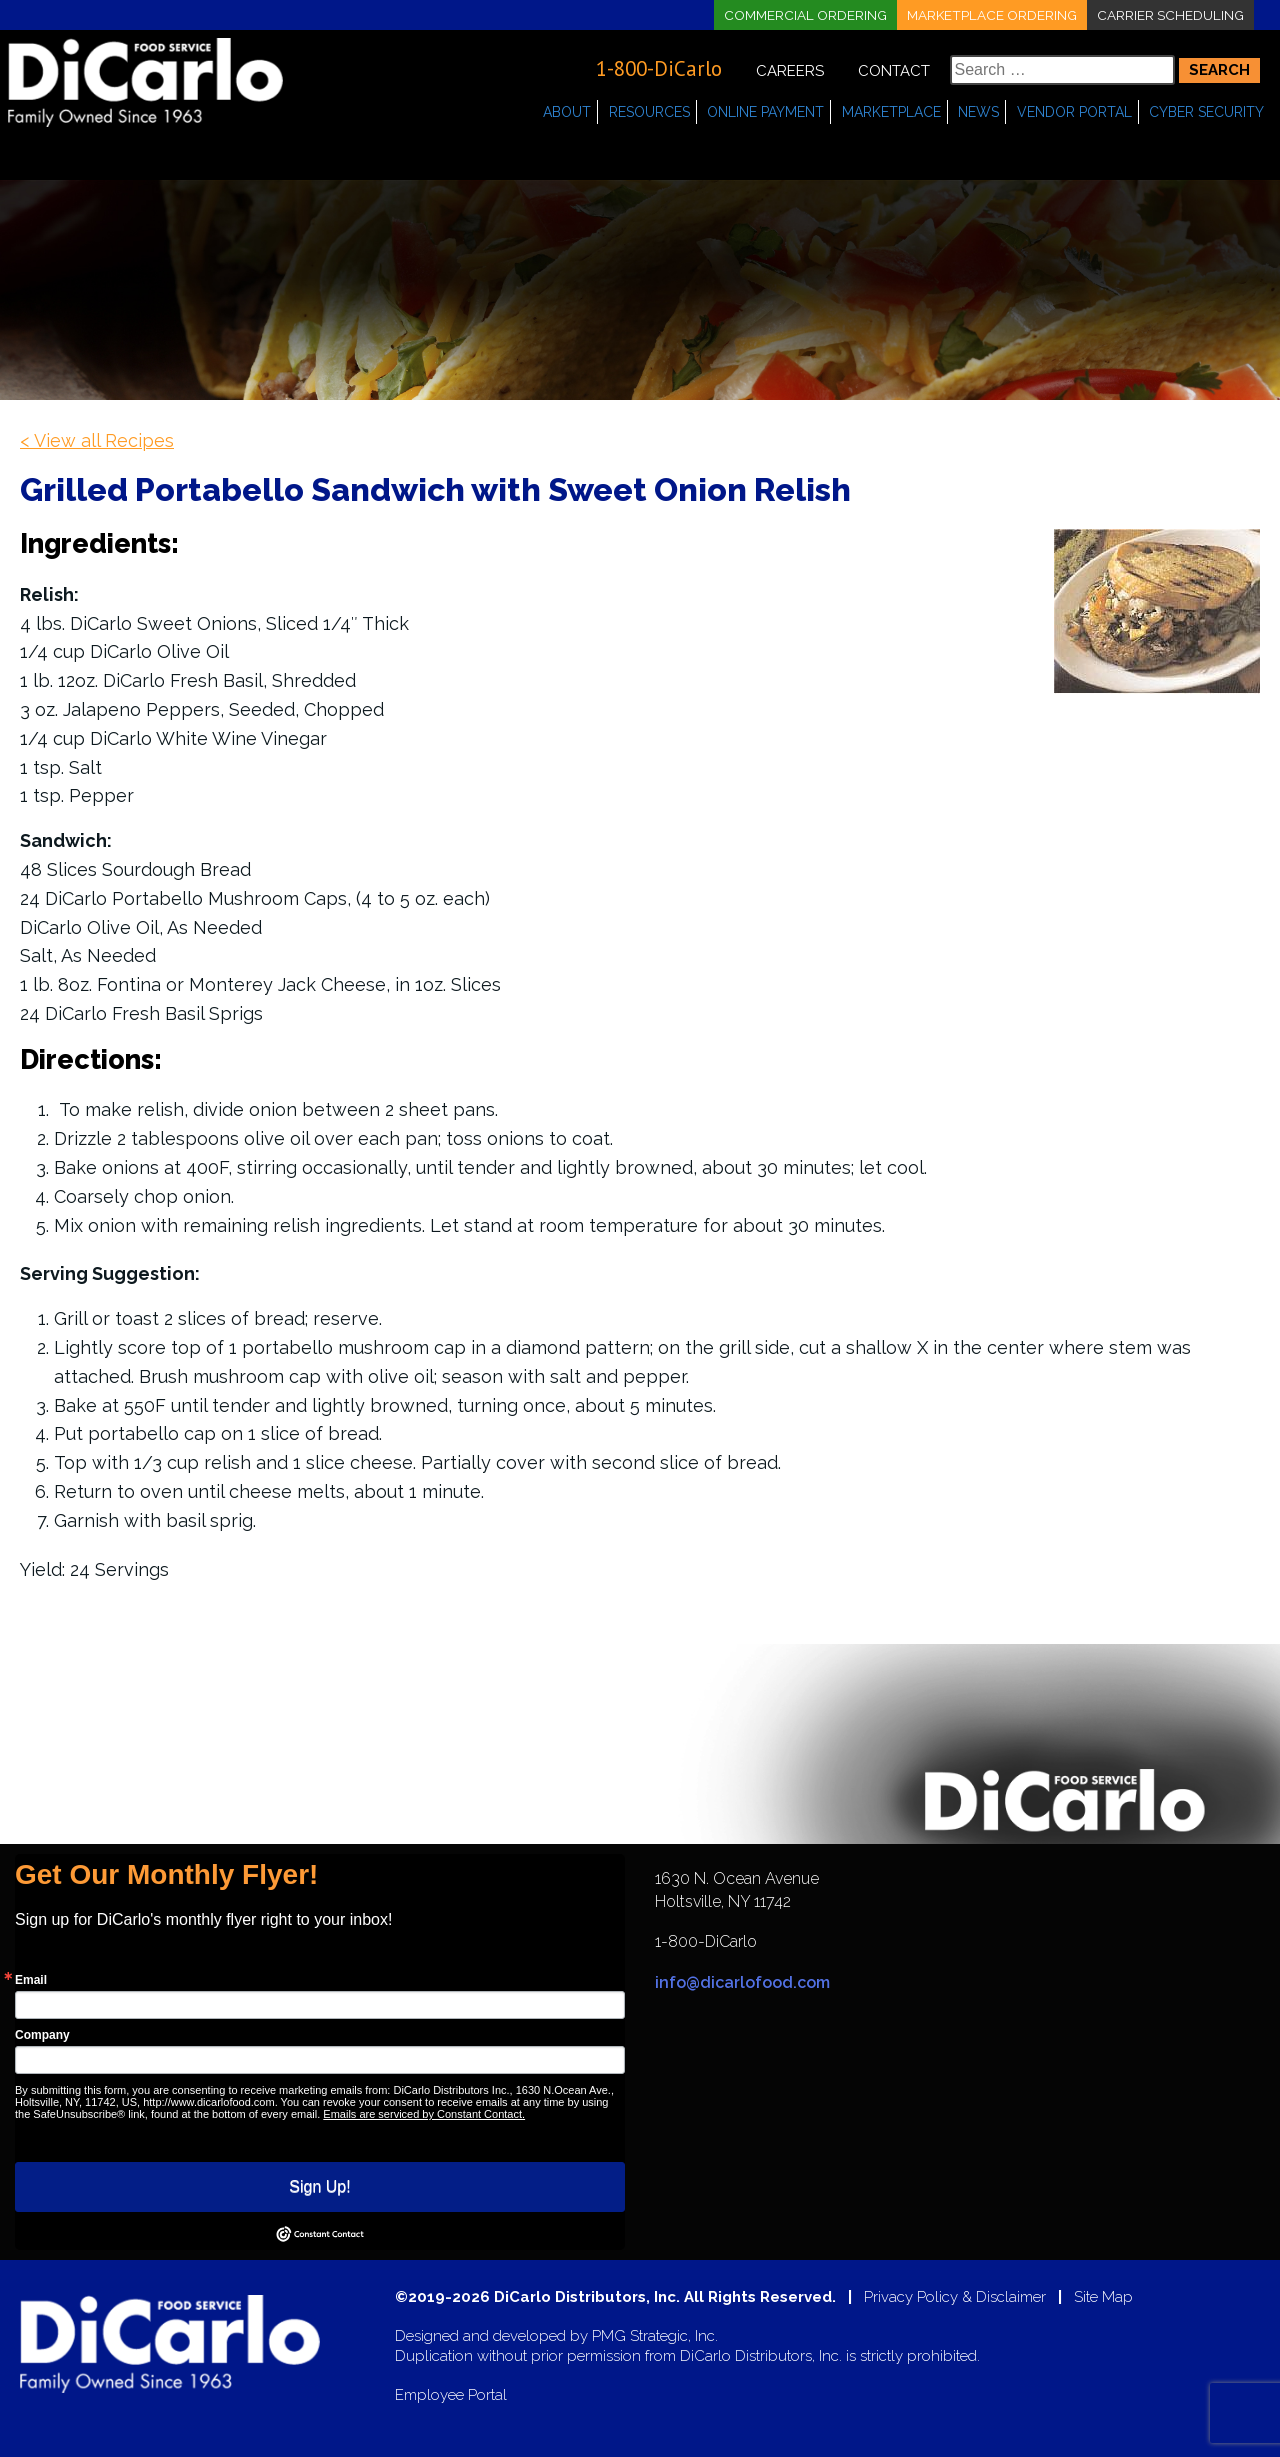 The image size is (1280, 2457). I want to click on info@dicarlofood.com, so click(742, 1982).